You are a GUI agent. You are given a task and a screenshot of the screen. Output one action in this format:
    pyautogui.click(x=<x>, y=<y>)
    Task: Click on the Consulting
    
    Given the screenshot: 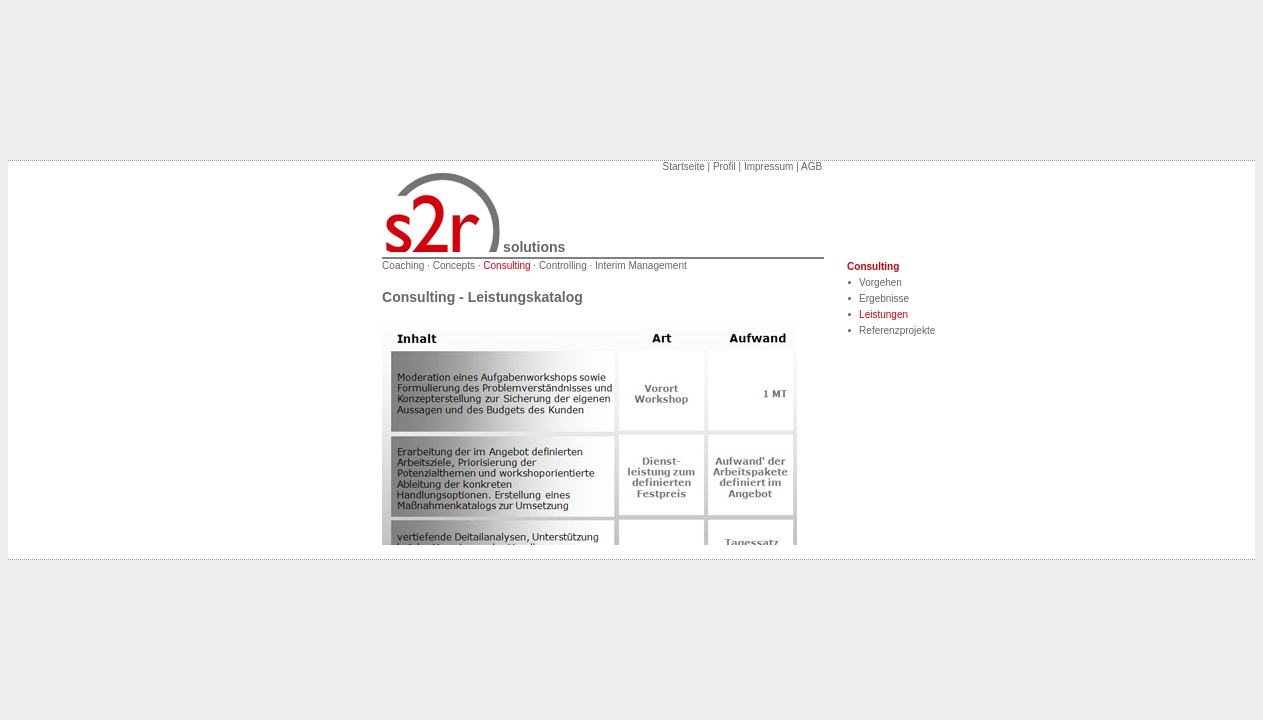 What is the action you would take?
    pyautogui.click(x=506, y=265)
    